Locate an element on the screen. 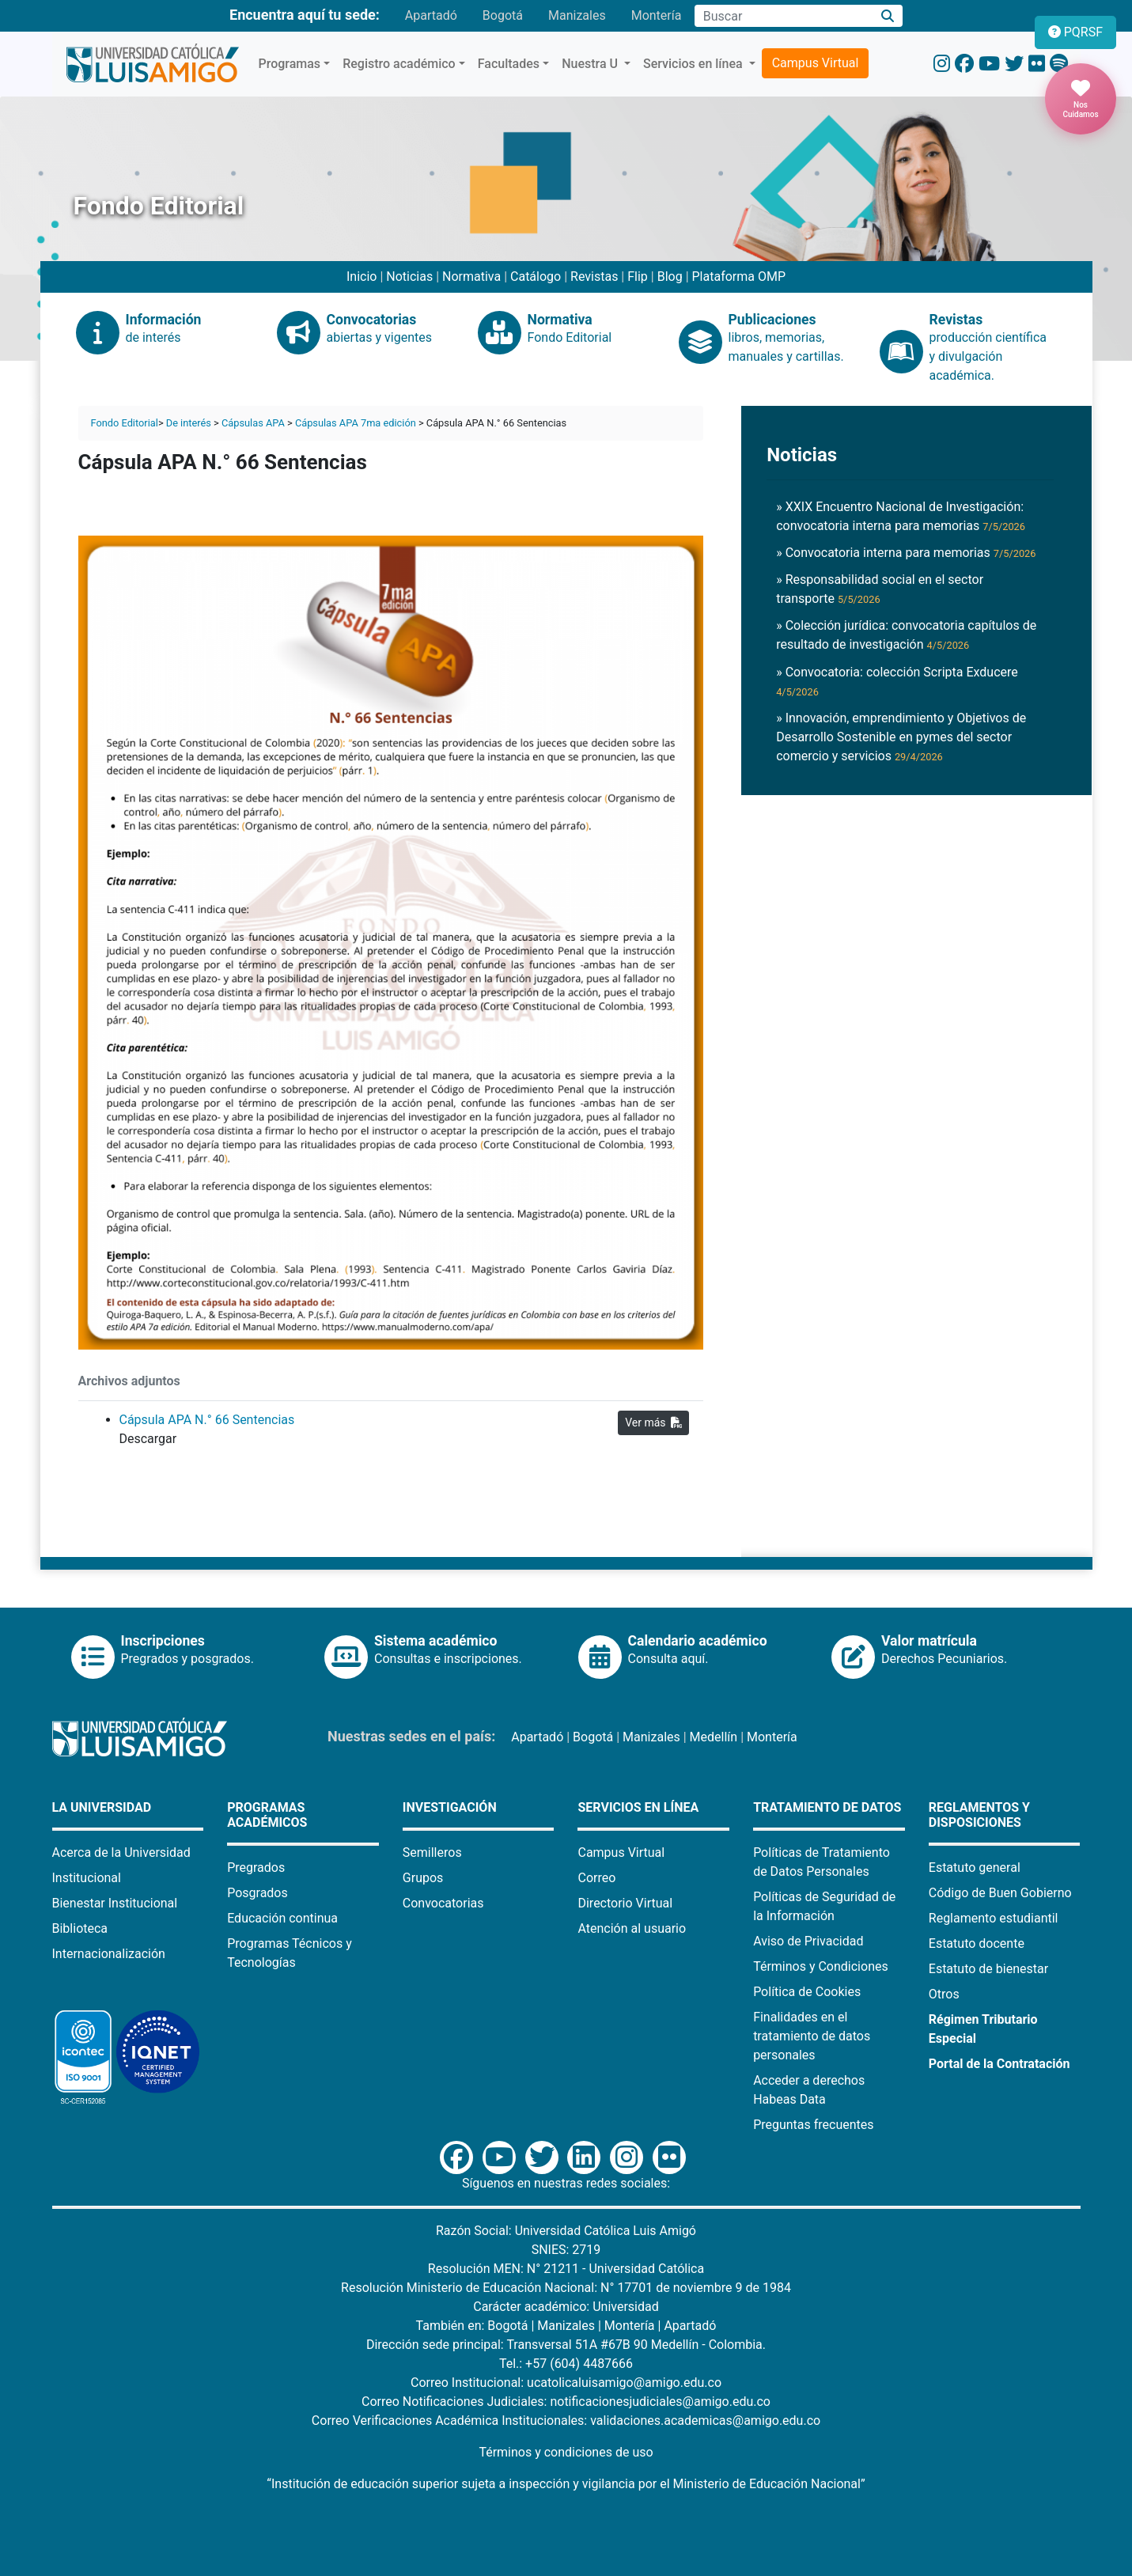  Programas [button] is located at coordinates (290, 63).